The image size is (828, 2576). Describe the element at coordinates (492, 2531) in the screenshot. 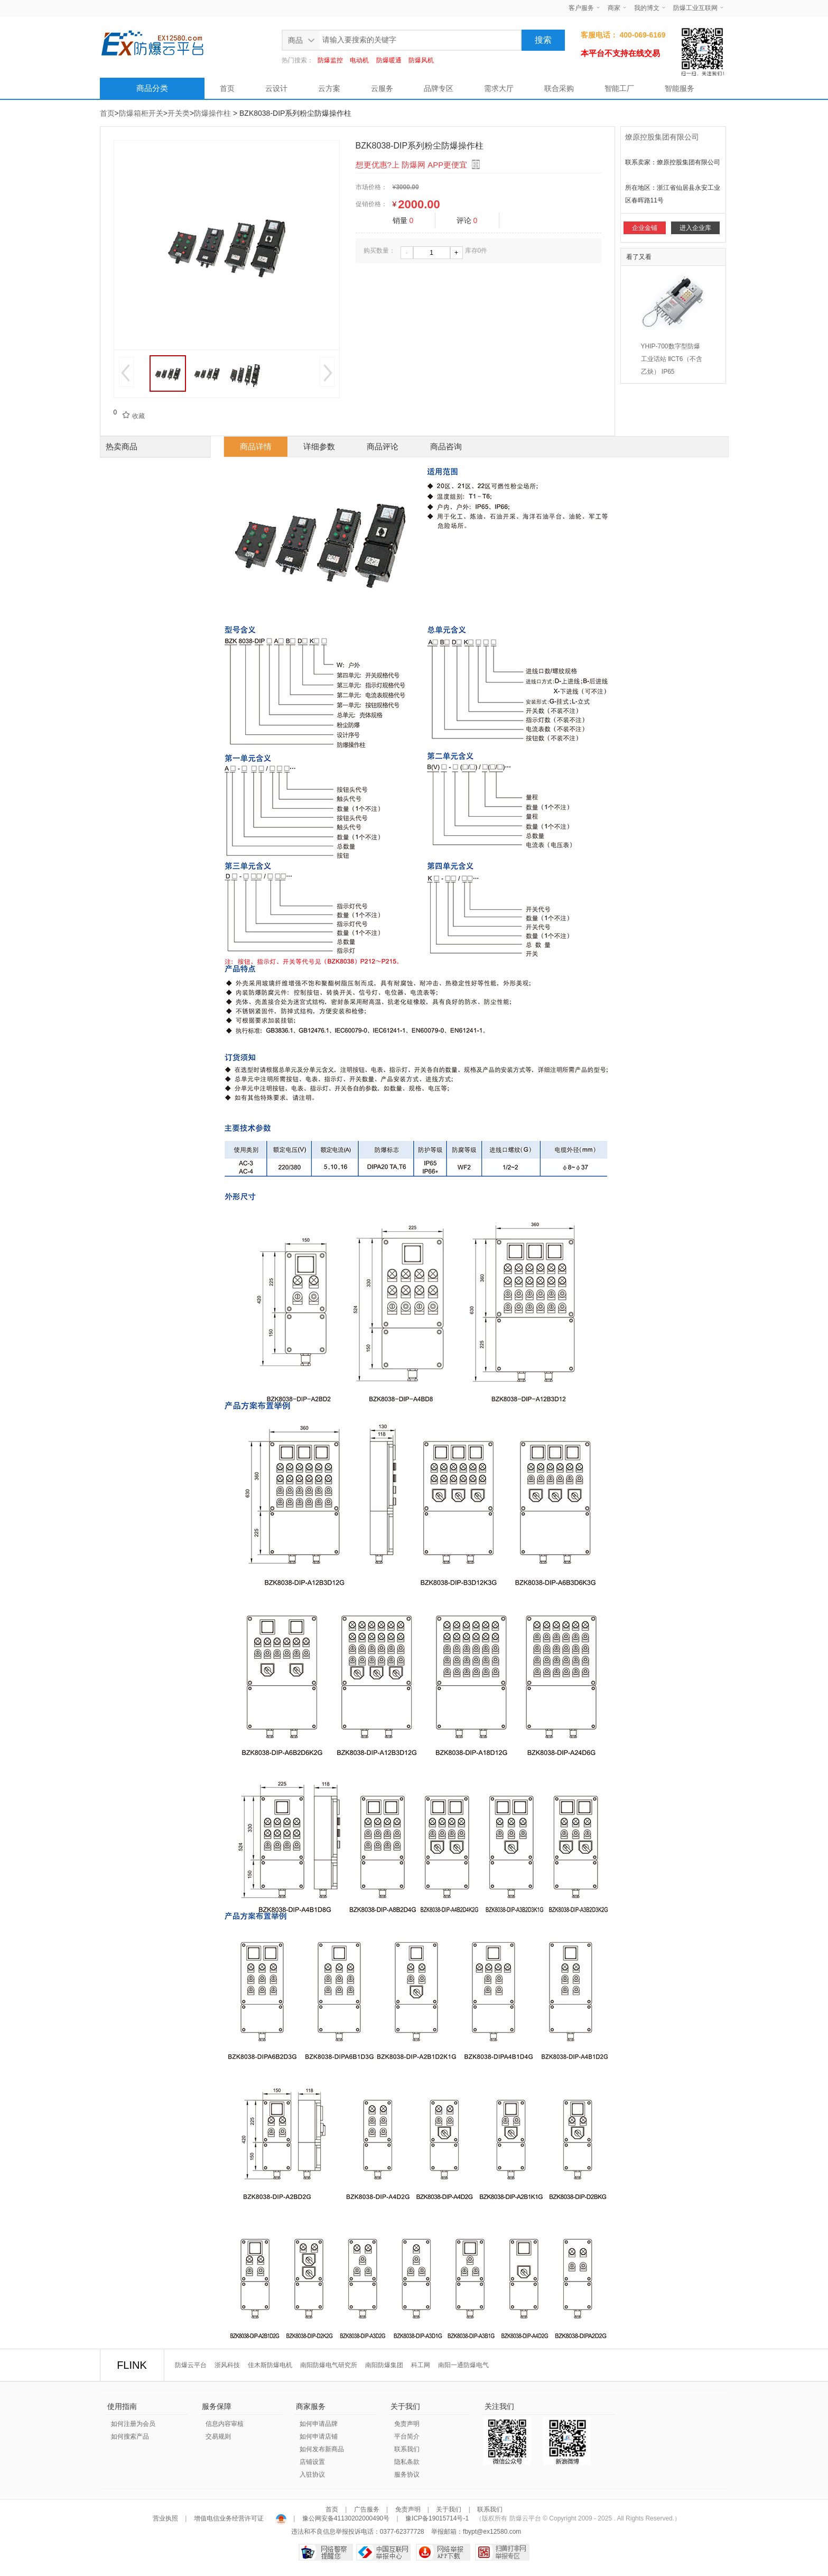

I see `fbypt@ex12580.com` at that location.